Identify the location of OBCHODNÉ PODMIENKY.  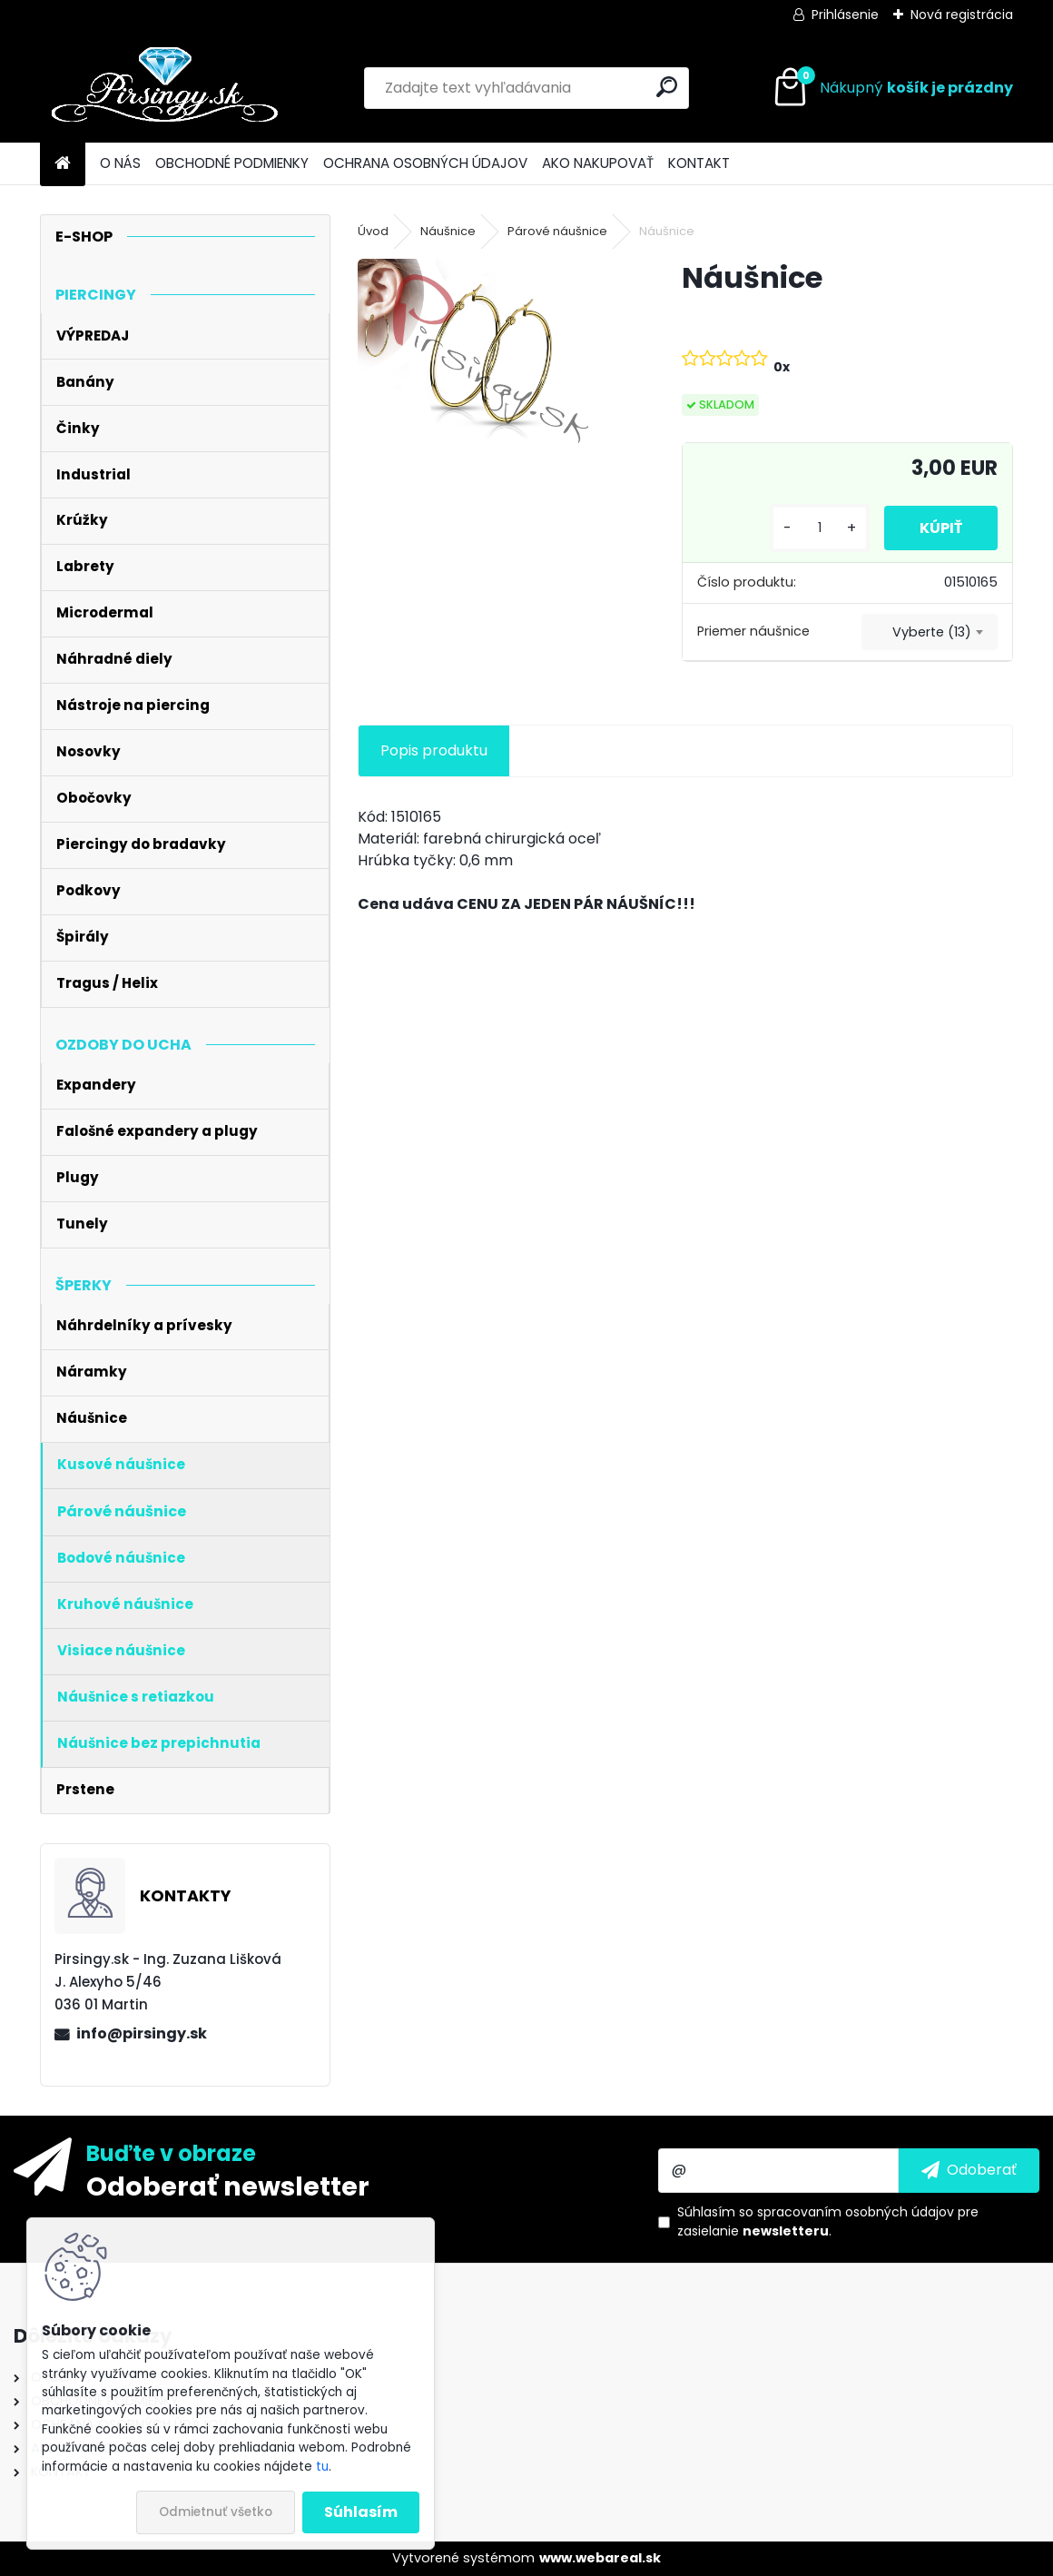
(232, 163).